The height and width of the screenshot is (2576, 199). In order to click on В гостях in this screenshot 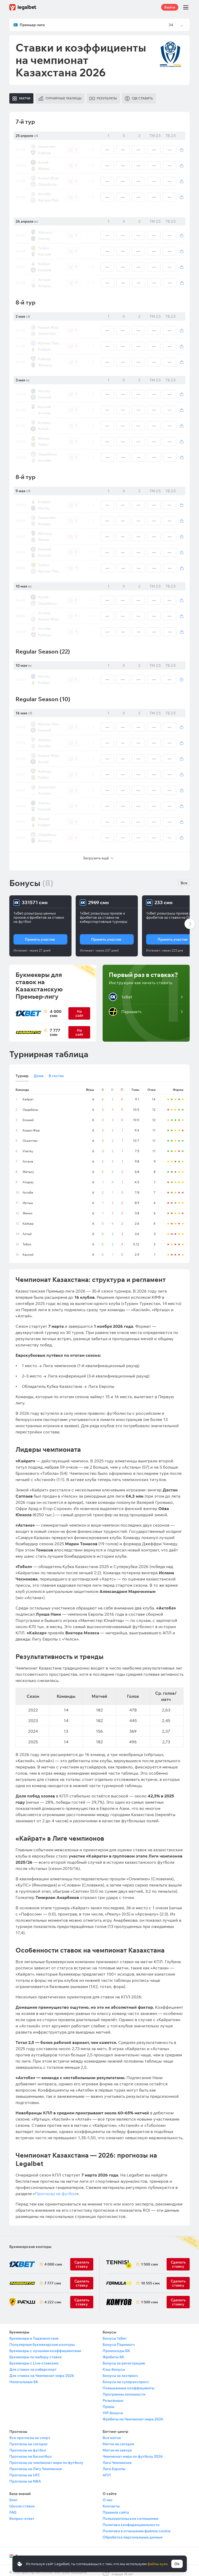, I will do `click(56, 1071)`.